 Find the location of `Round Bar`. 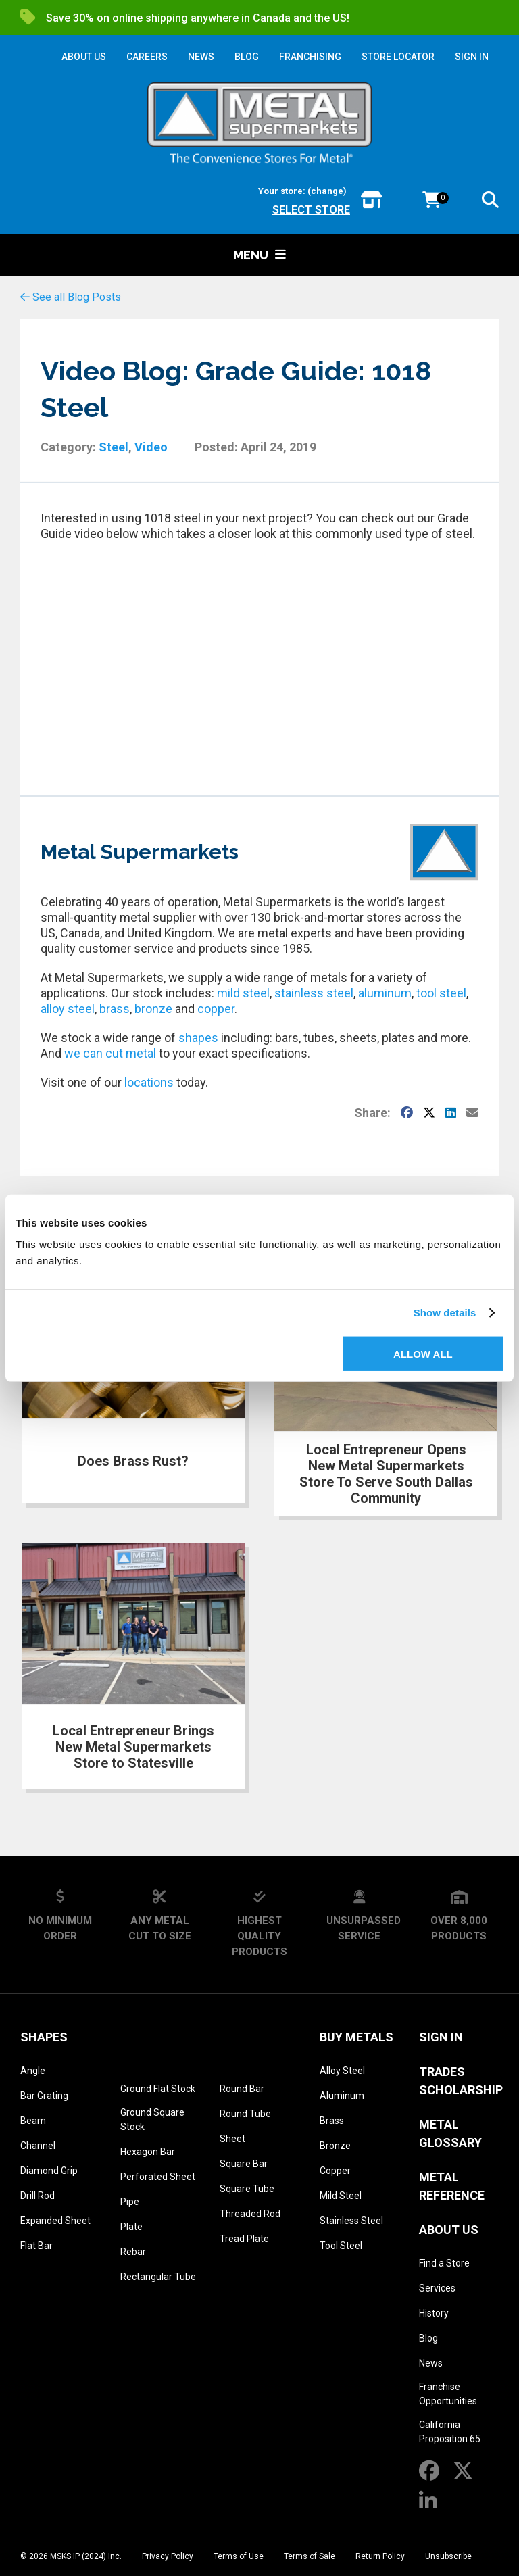

Round Bar is located at coordinates (242, 2088).